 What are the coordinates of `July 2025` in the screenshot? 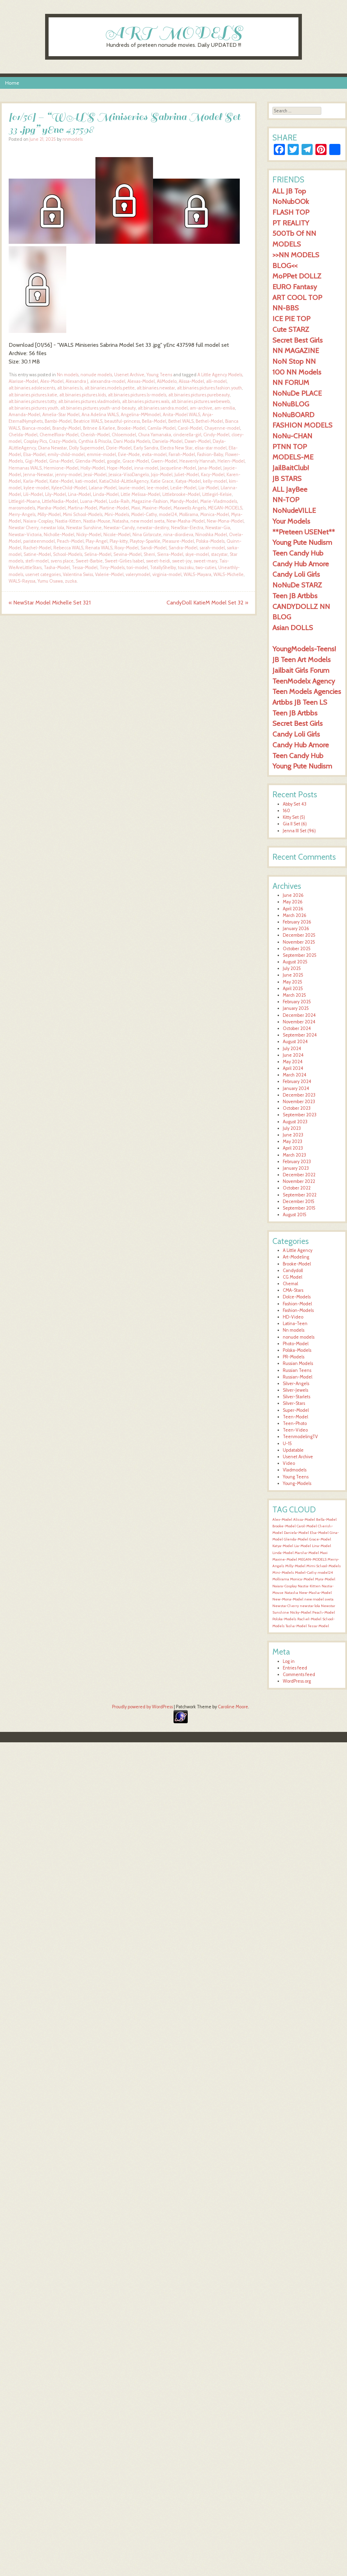 It's located at (292, 968).